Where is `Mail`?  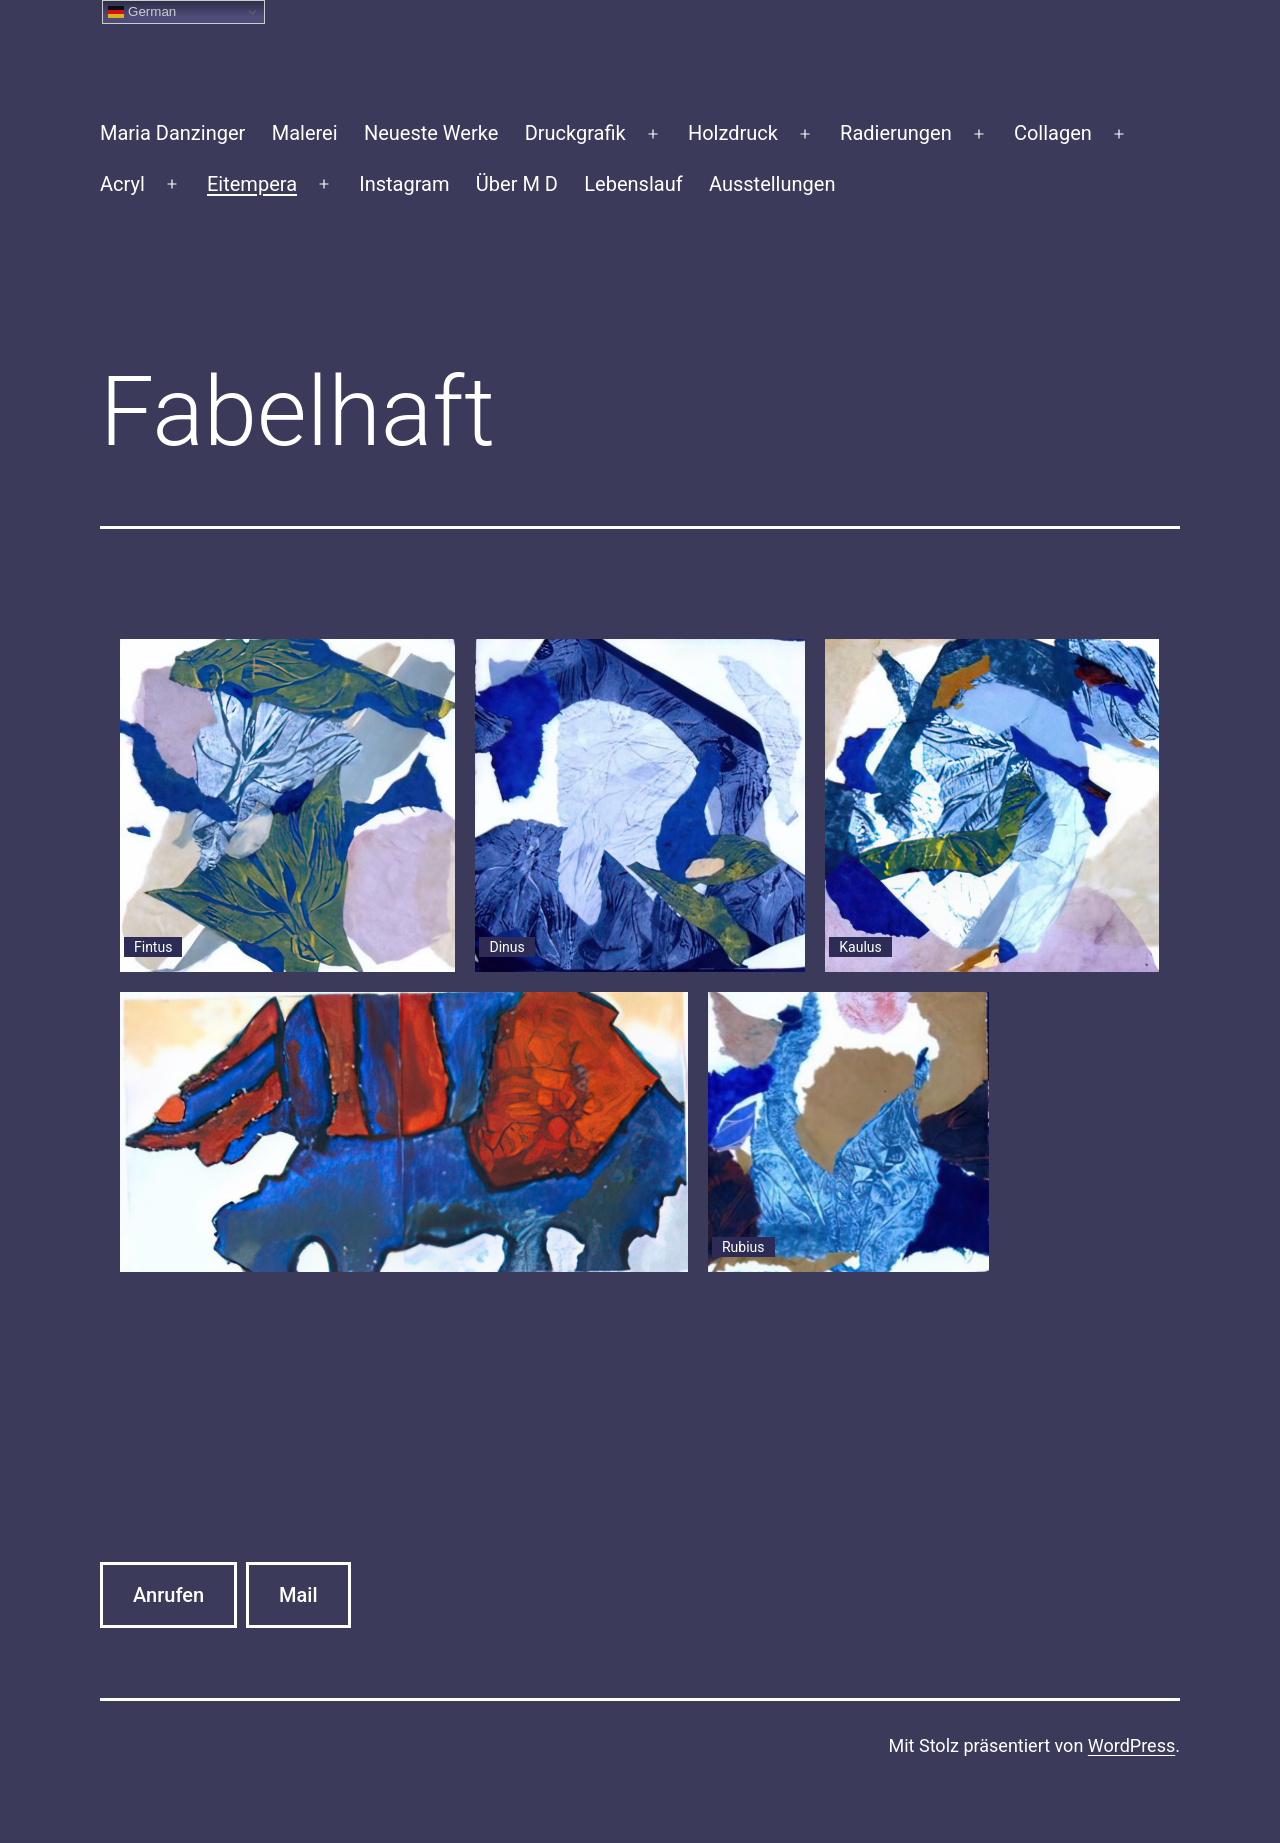 Mail is located at coordinates (298, 1595).